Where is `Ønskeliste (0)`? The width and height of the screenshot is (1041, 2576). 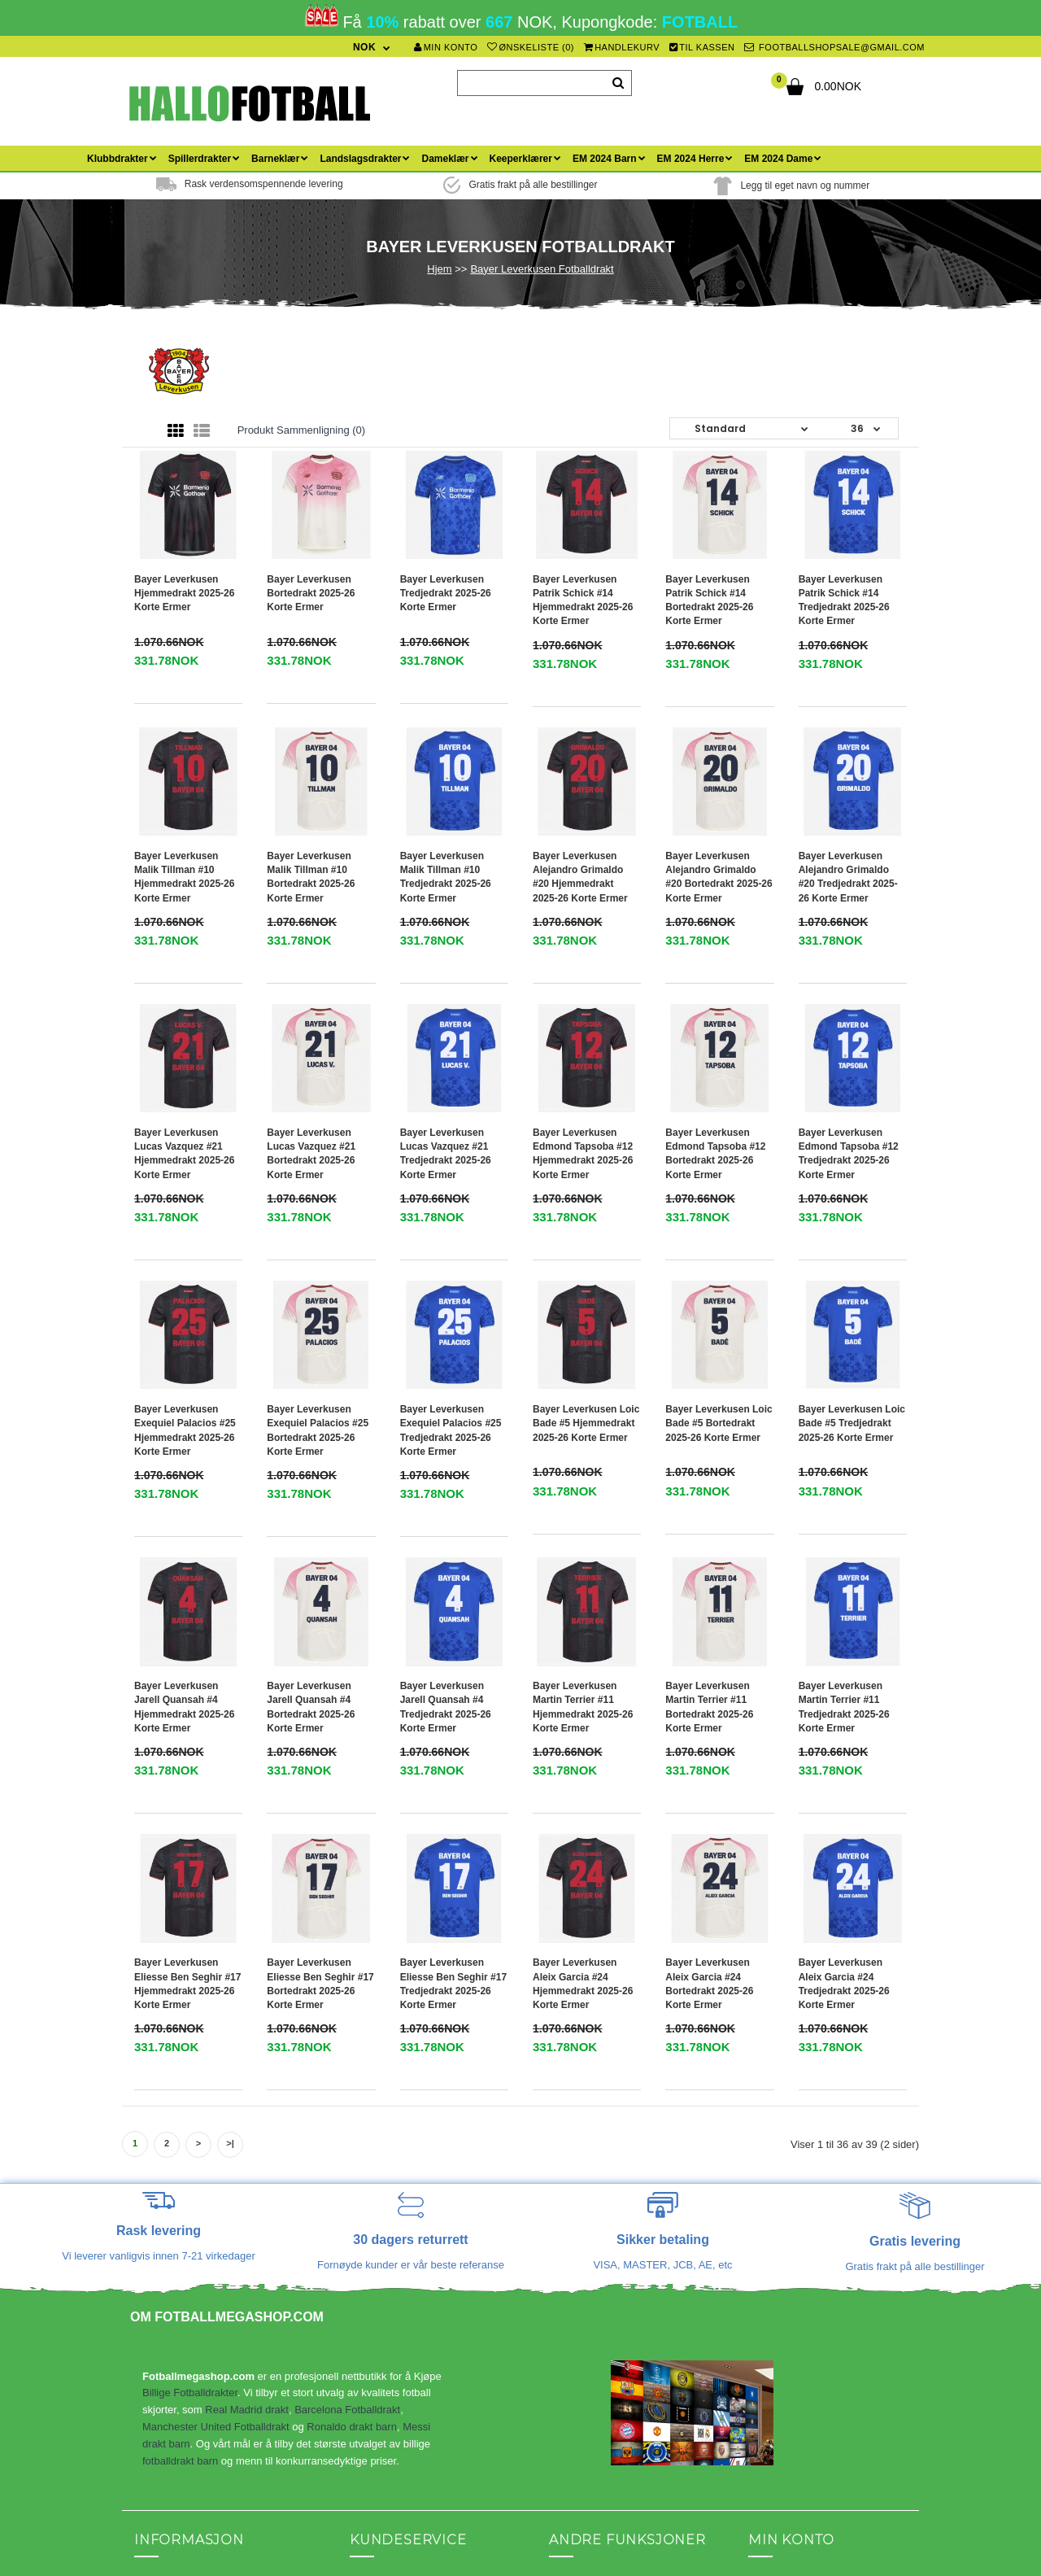 Ønskeliste (0) is located at coordinates (530, 47).